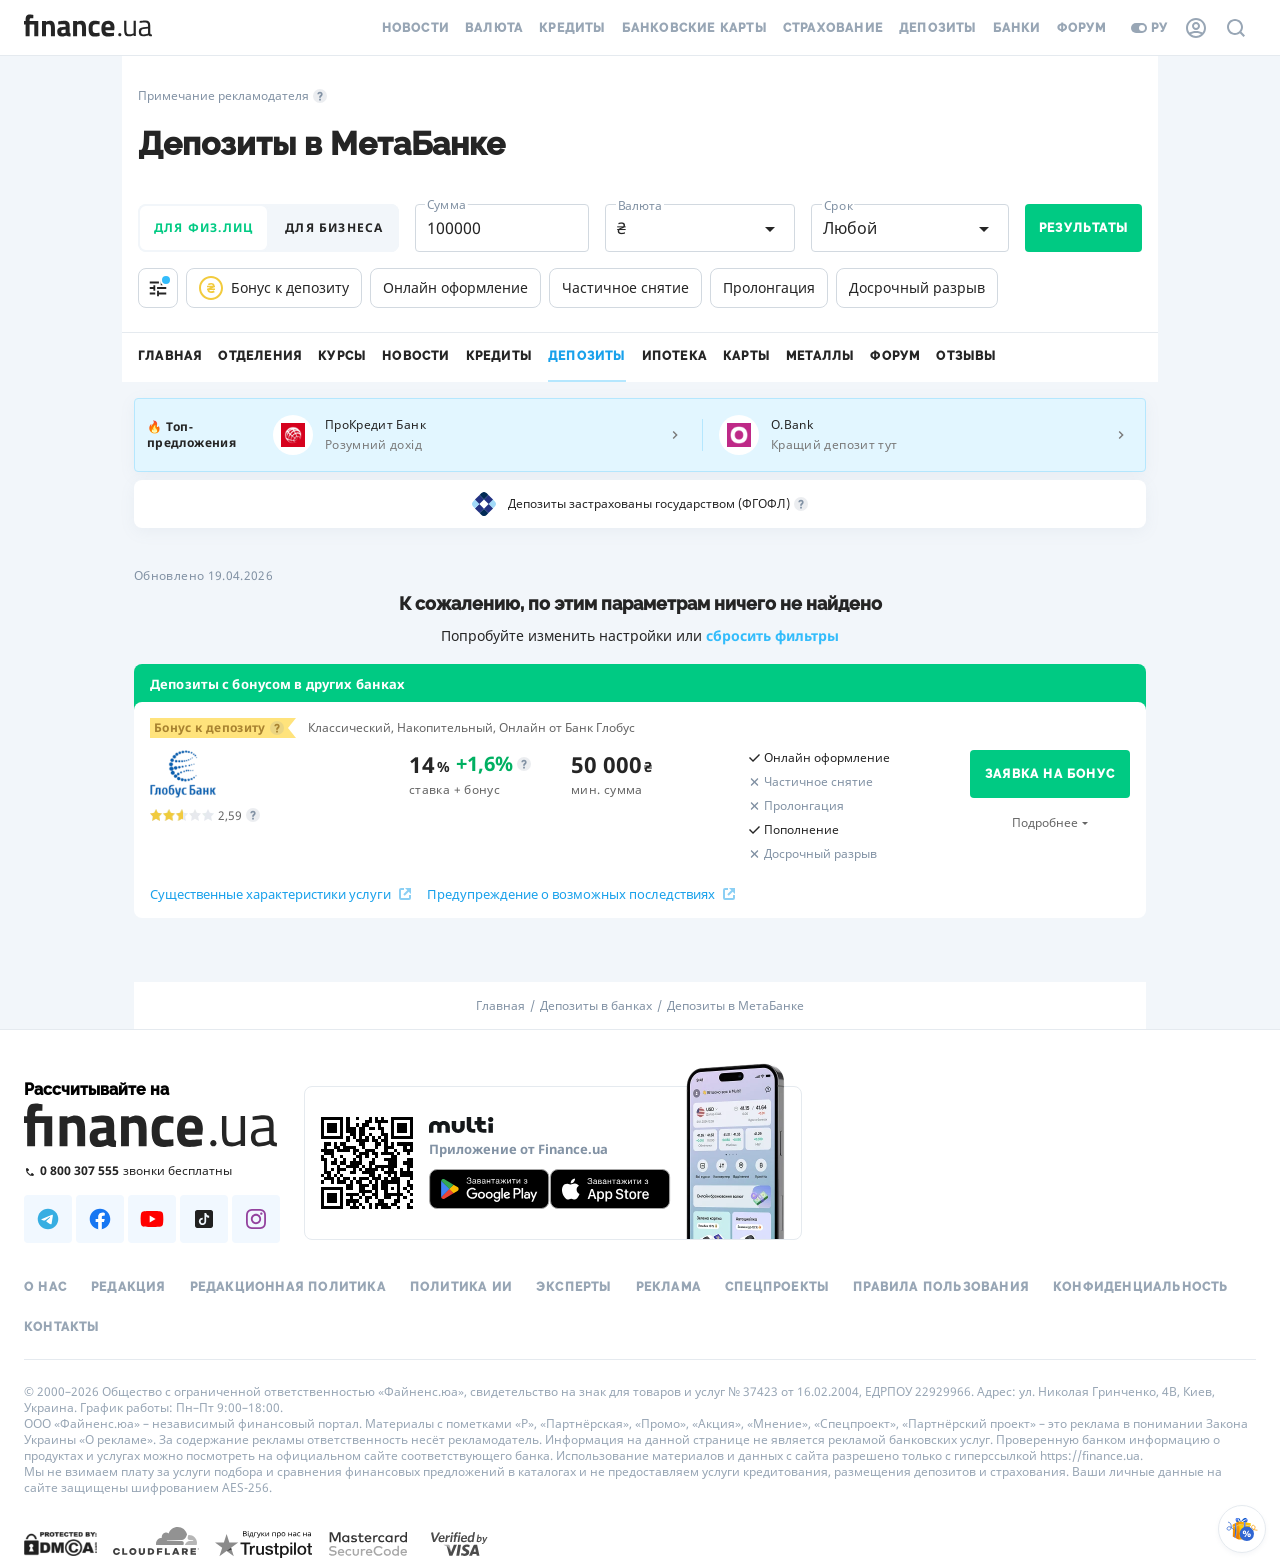 The image size is (1280, 1568). What do you see at coordinates (941, 1287) in the screenshot?
I see `Правила пользования` at bounding box center [941, 1287].